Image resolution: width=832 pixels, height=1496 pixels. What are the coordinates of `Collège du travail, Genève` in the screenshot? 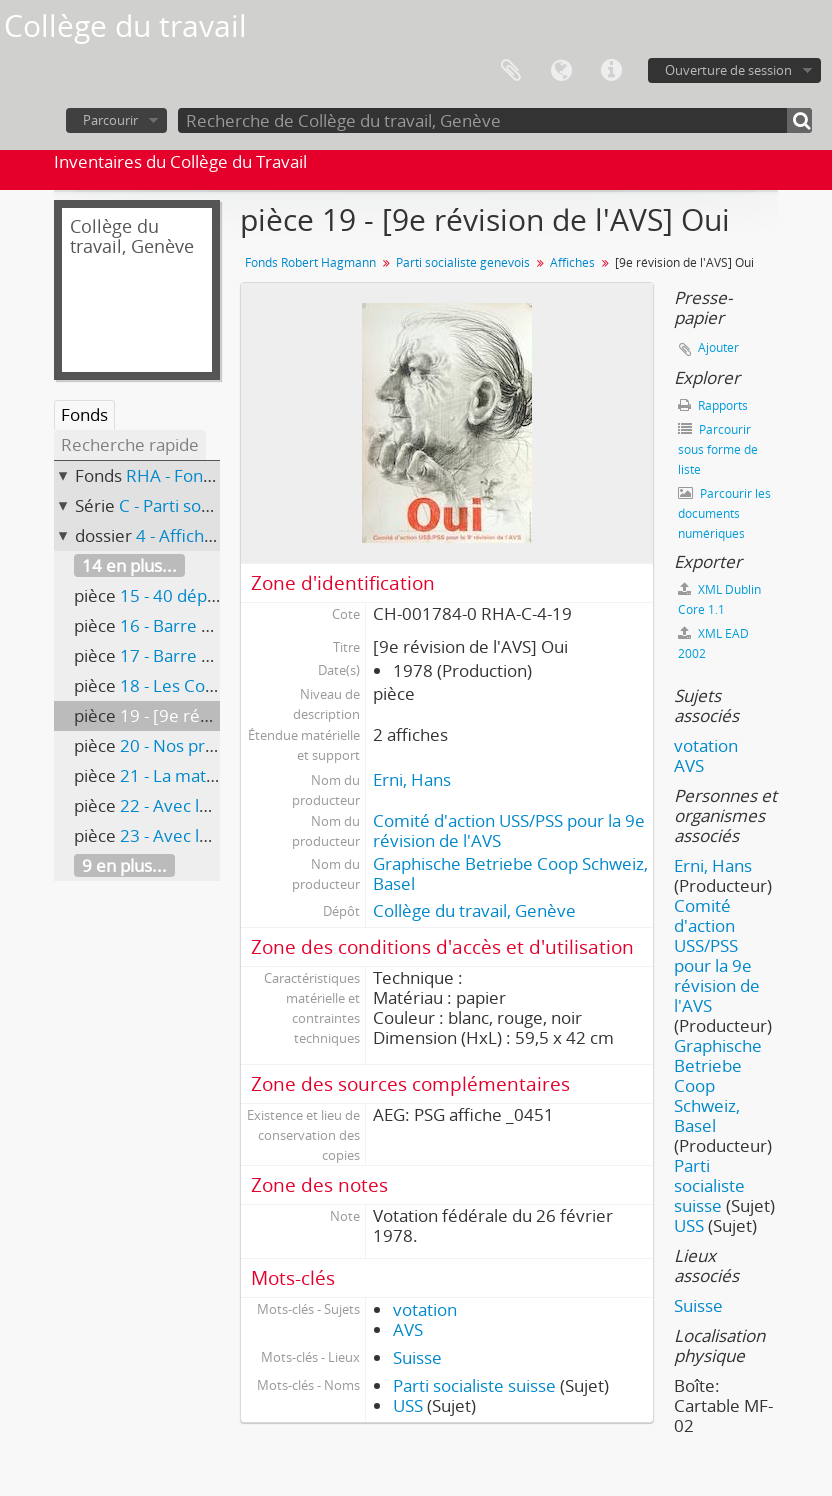 It's located at (474, 910).